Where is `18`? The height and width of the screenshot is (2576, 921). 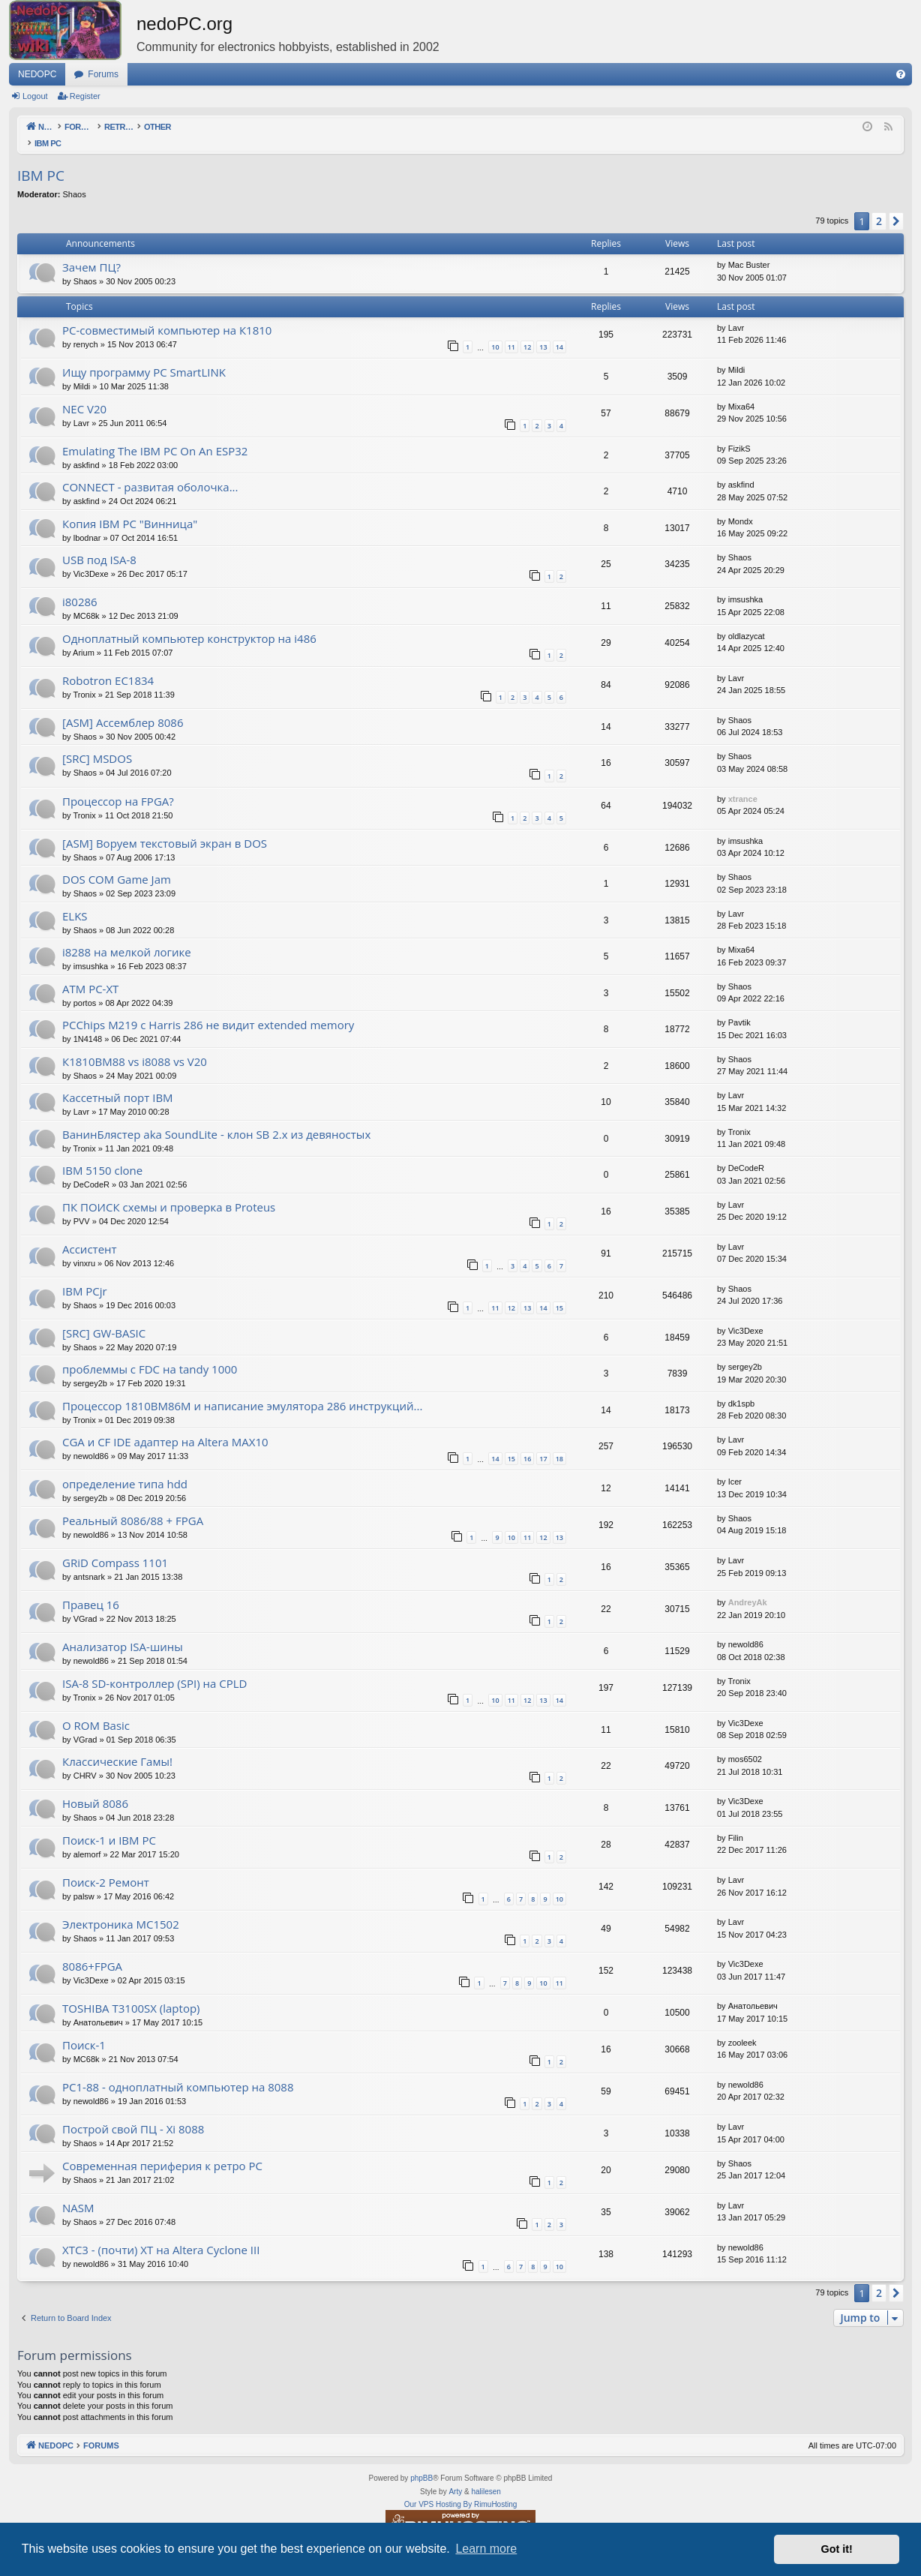 18 is located at coordinates (559, 1443).